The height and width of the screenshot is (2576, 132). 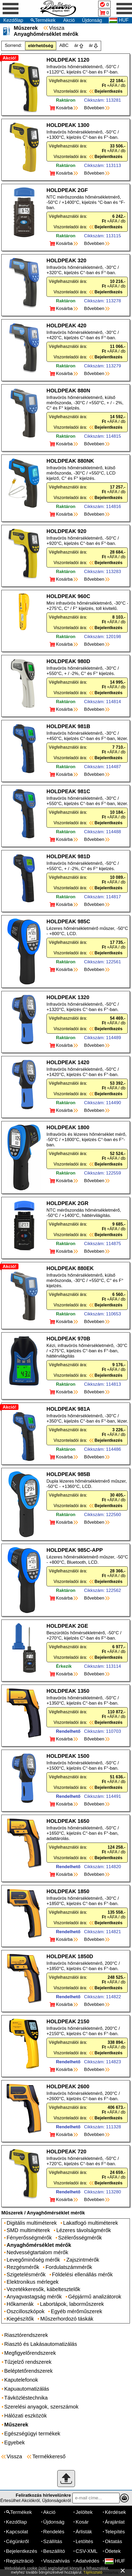 What do you see at coordinates (115, 2531) in the screenshot?
I see `Telepítés` at bounding box center [115, 2531].